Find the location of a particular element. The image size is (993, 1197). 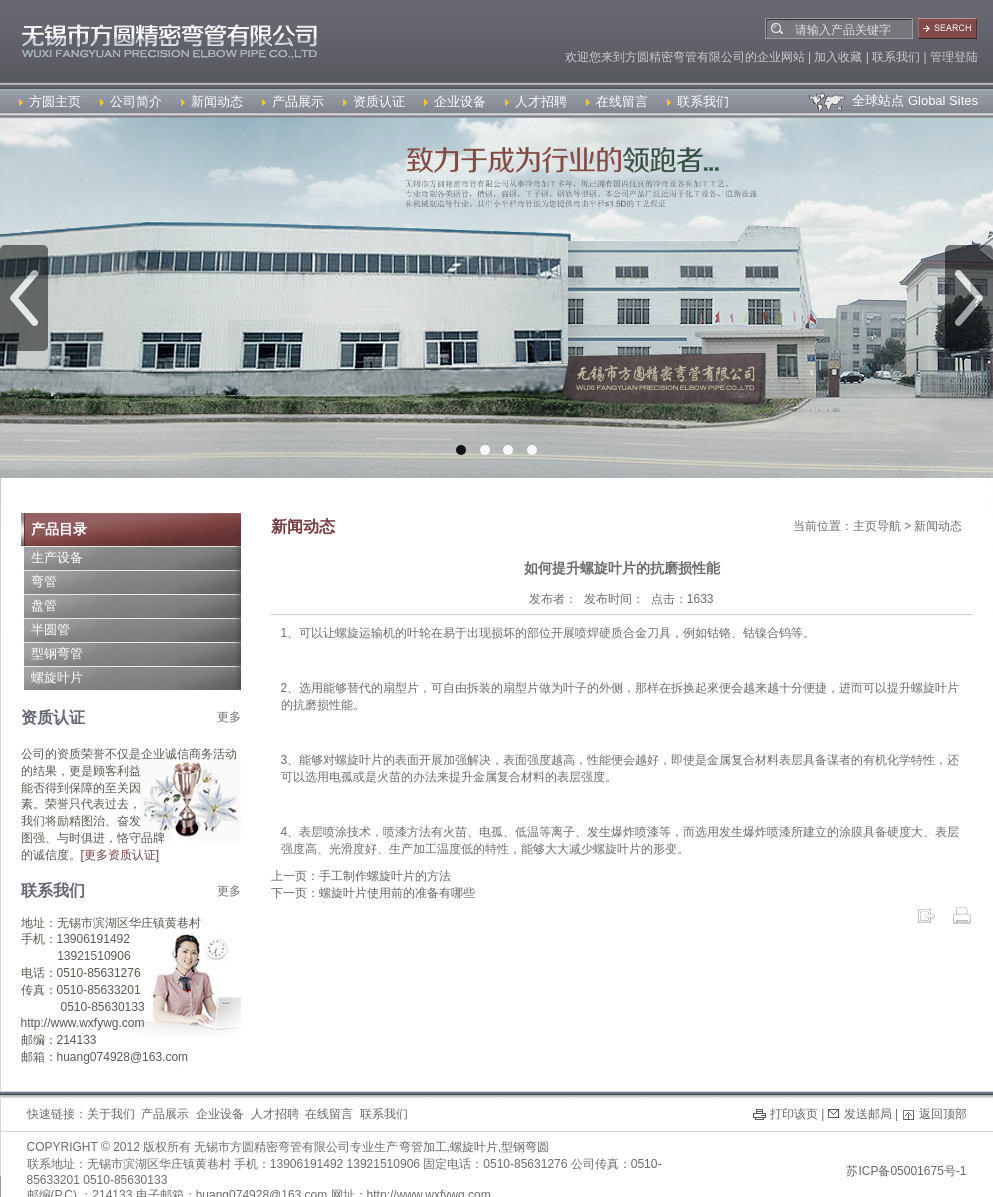

资质认证 is located at coordinates (374, 101).